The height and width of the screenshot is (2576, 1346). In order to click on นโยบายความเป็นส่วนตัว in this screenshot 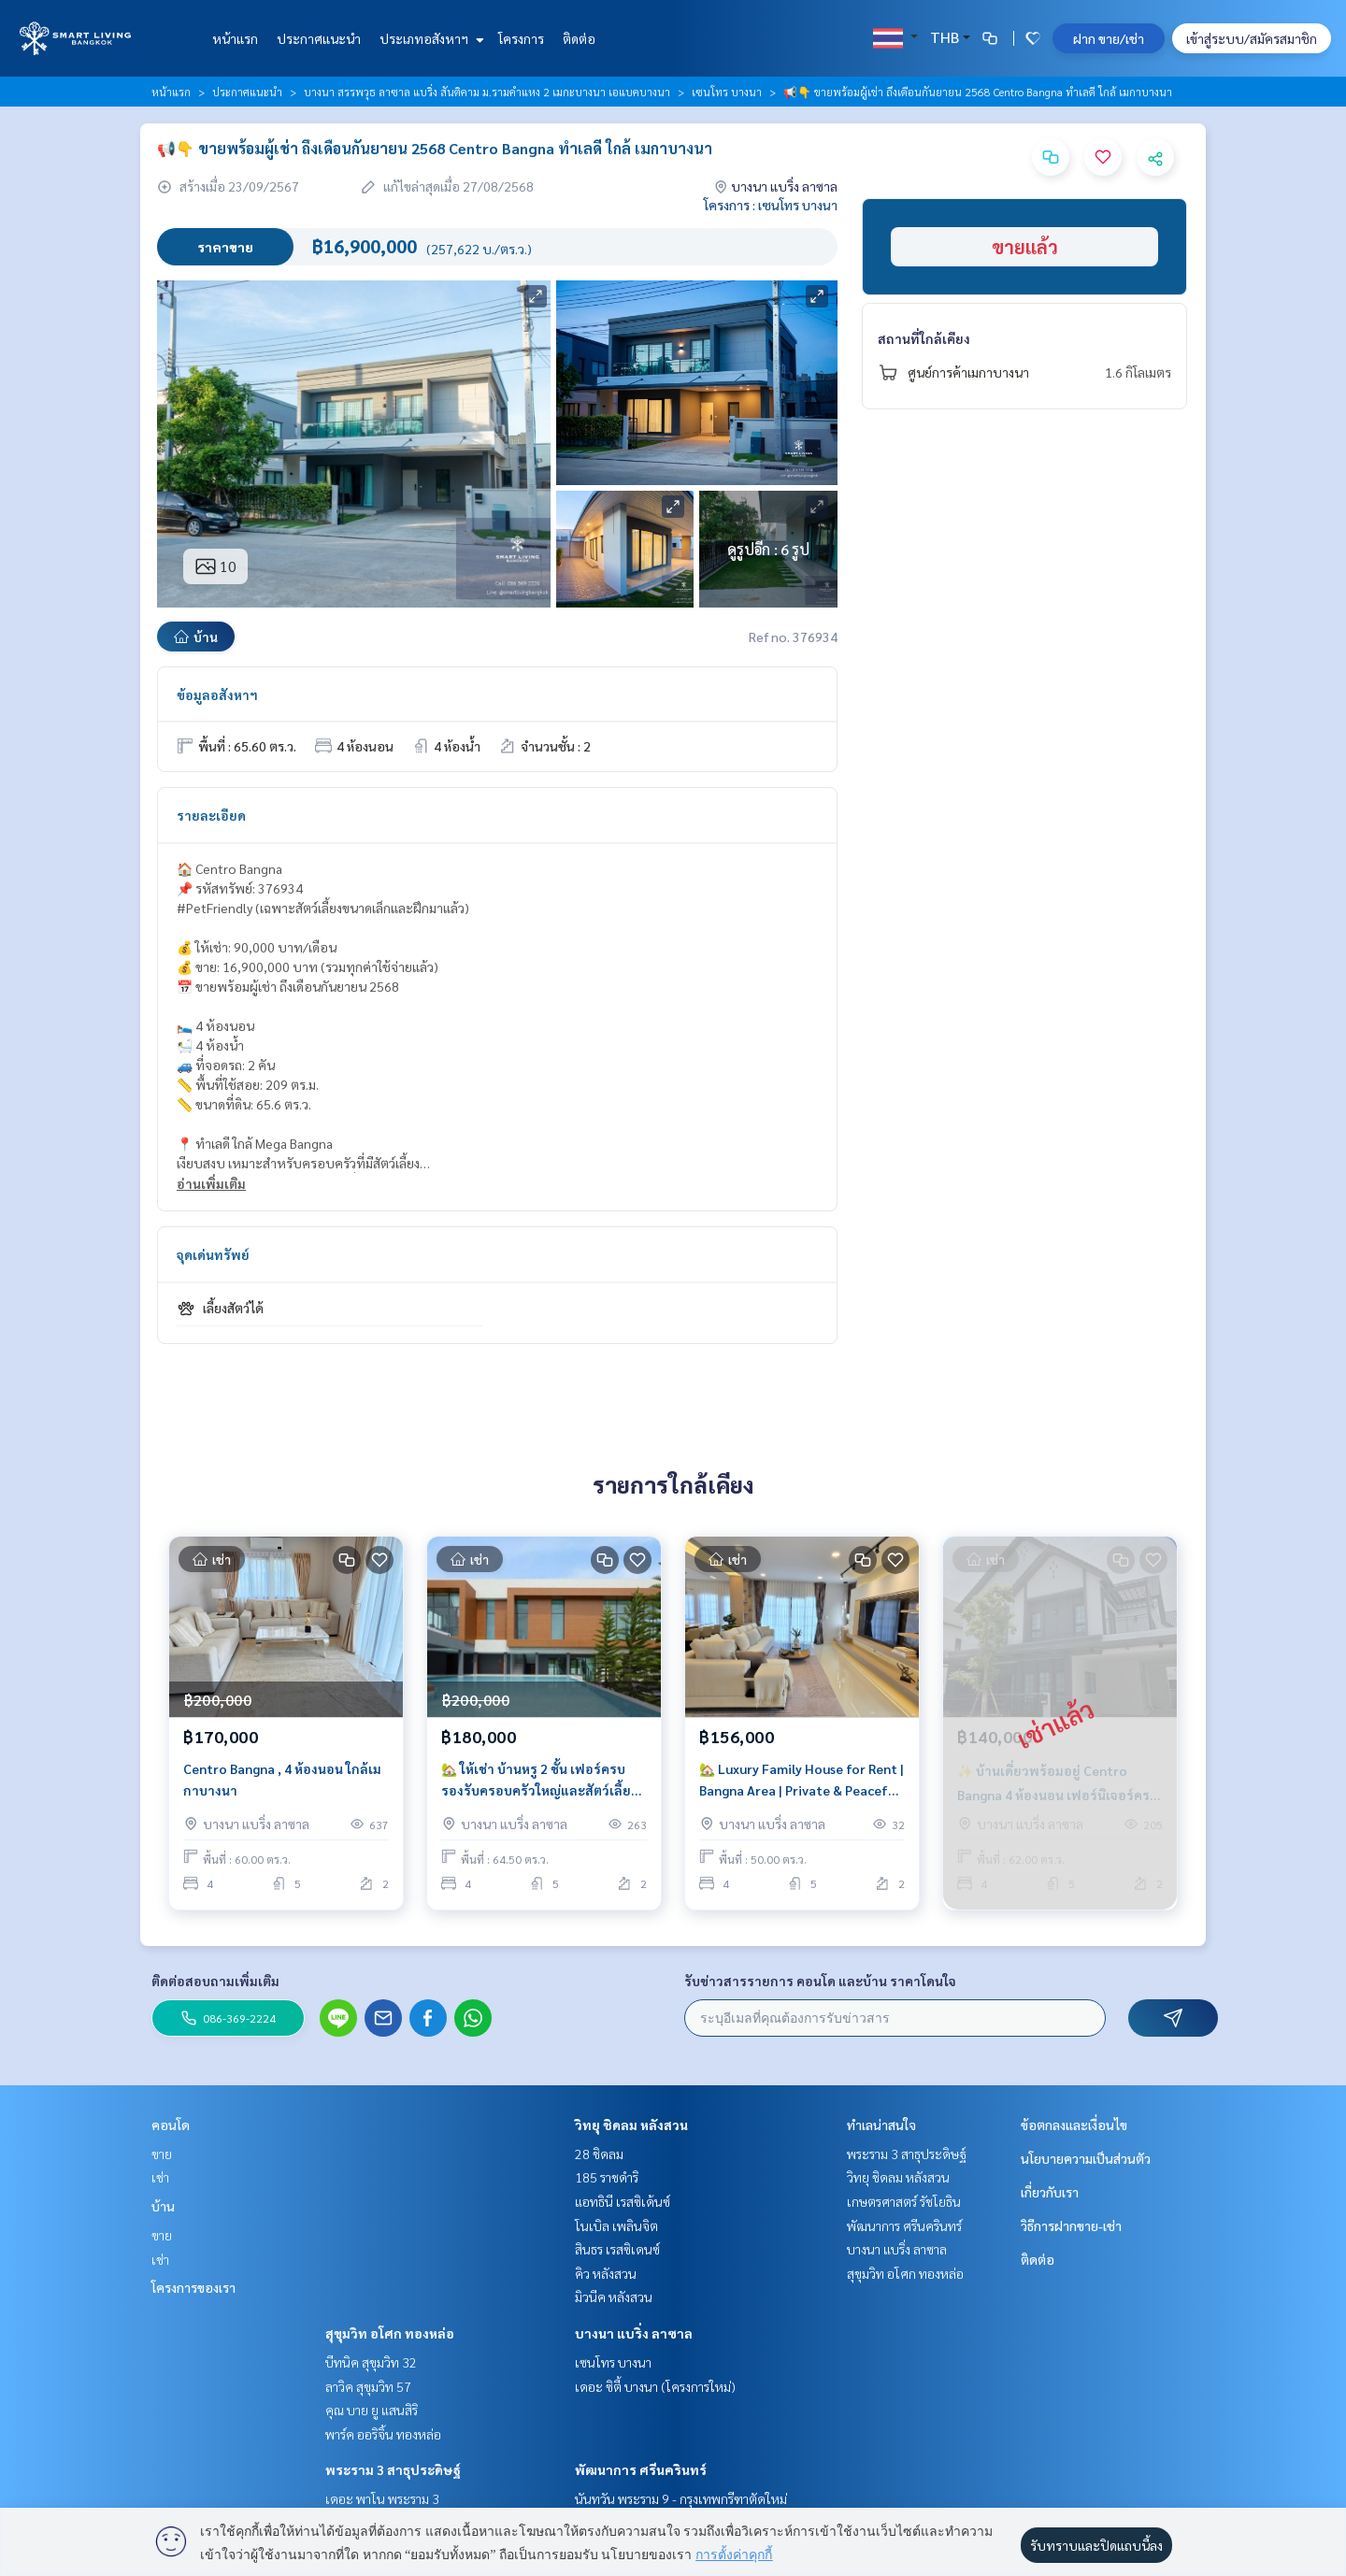, I will do `click(1086, 2158)`.